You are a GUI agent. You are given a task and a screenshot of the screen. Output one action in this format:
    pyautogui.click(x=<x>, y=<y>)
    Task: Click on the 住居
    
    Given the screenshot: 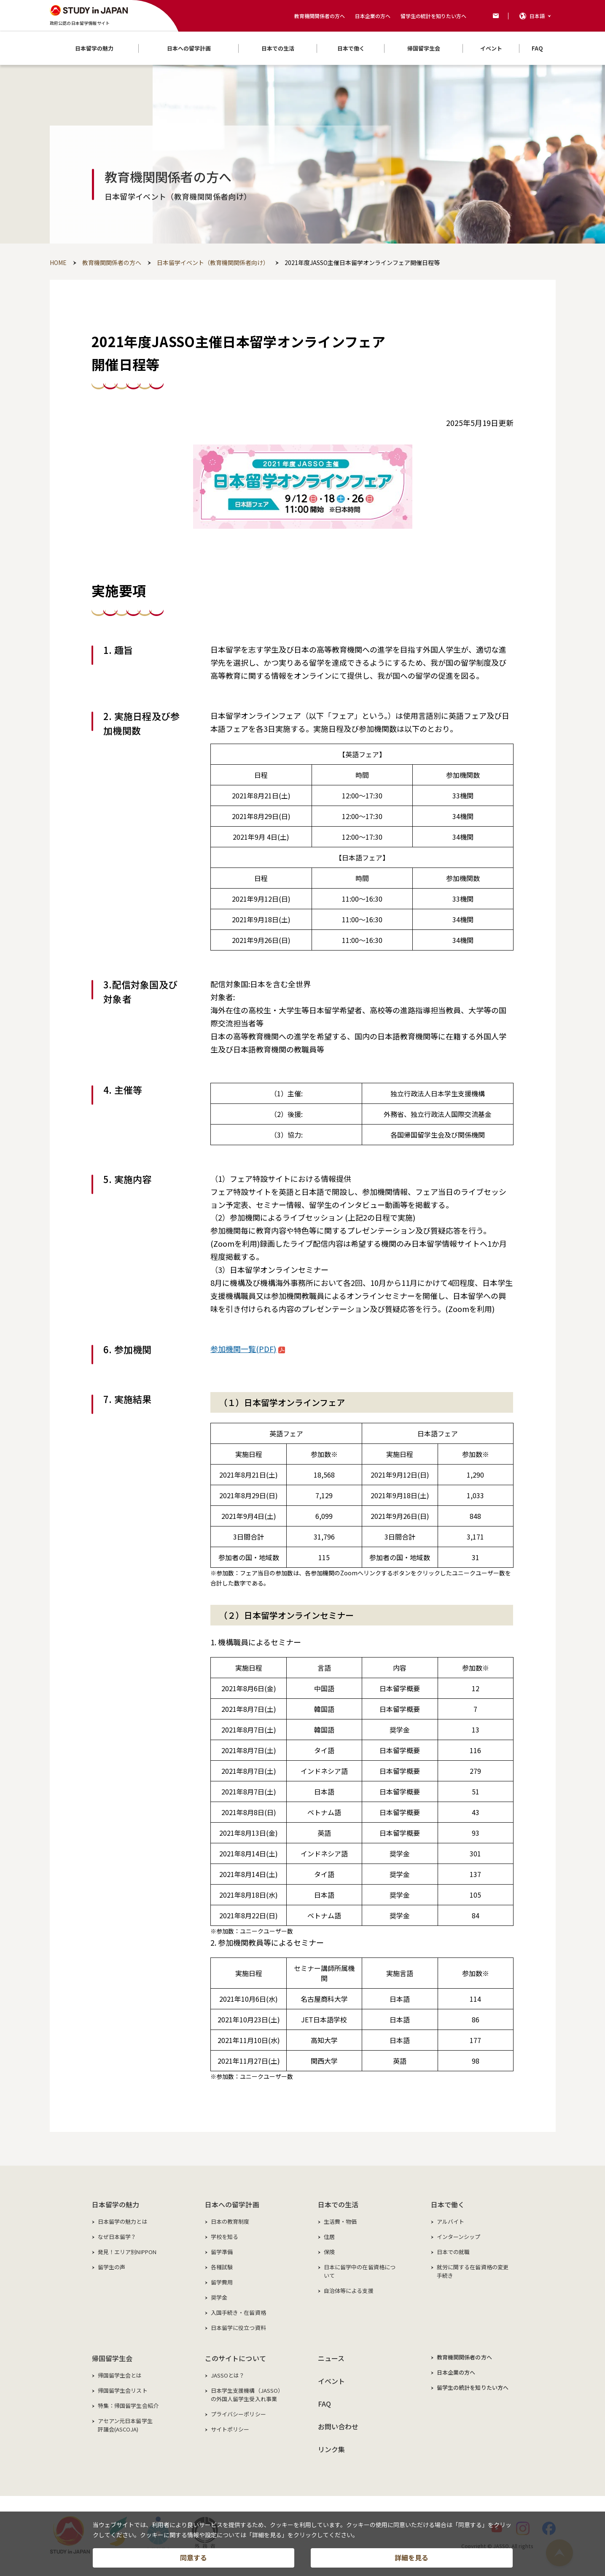 What is the action you would take?
    pyautogui.click(x=329, y=2237)
    